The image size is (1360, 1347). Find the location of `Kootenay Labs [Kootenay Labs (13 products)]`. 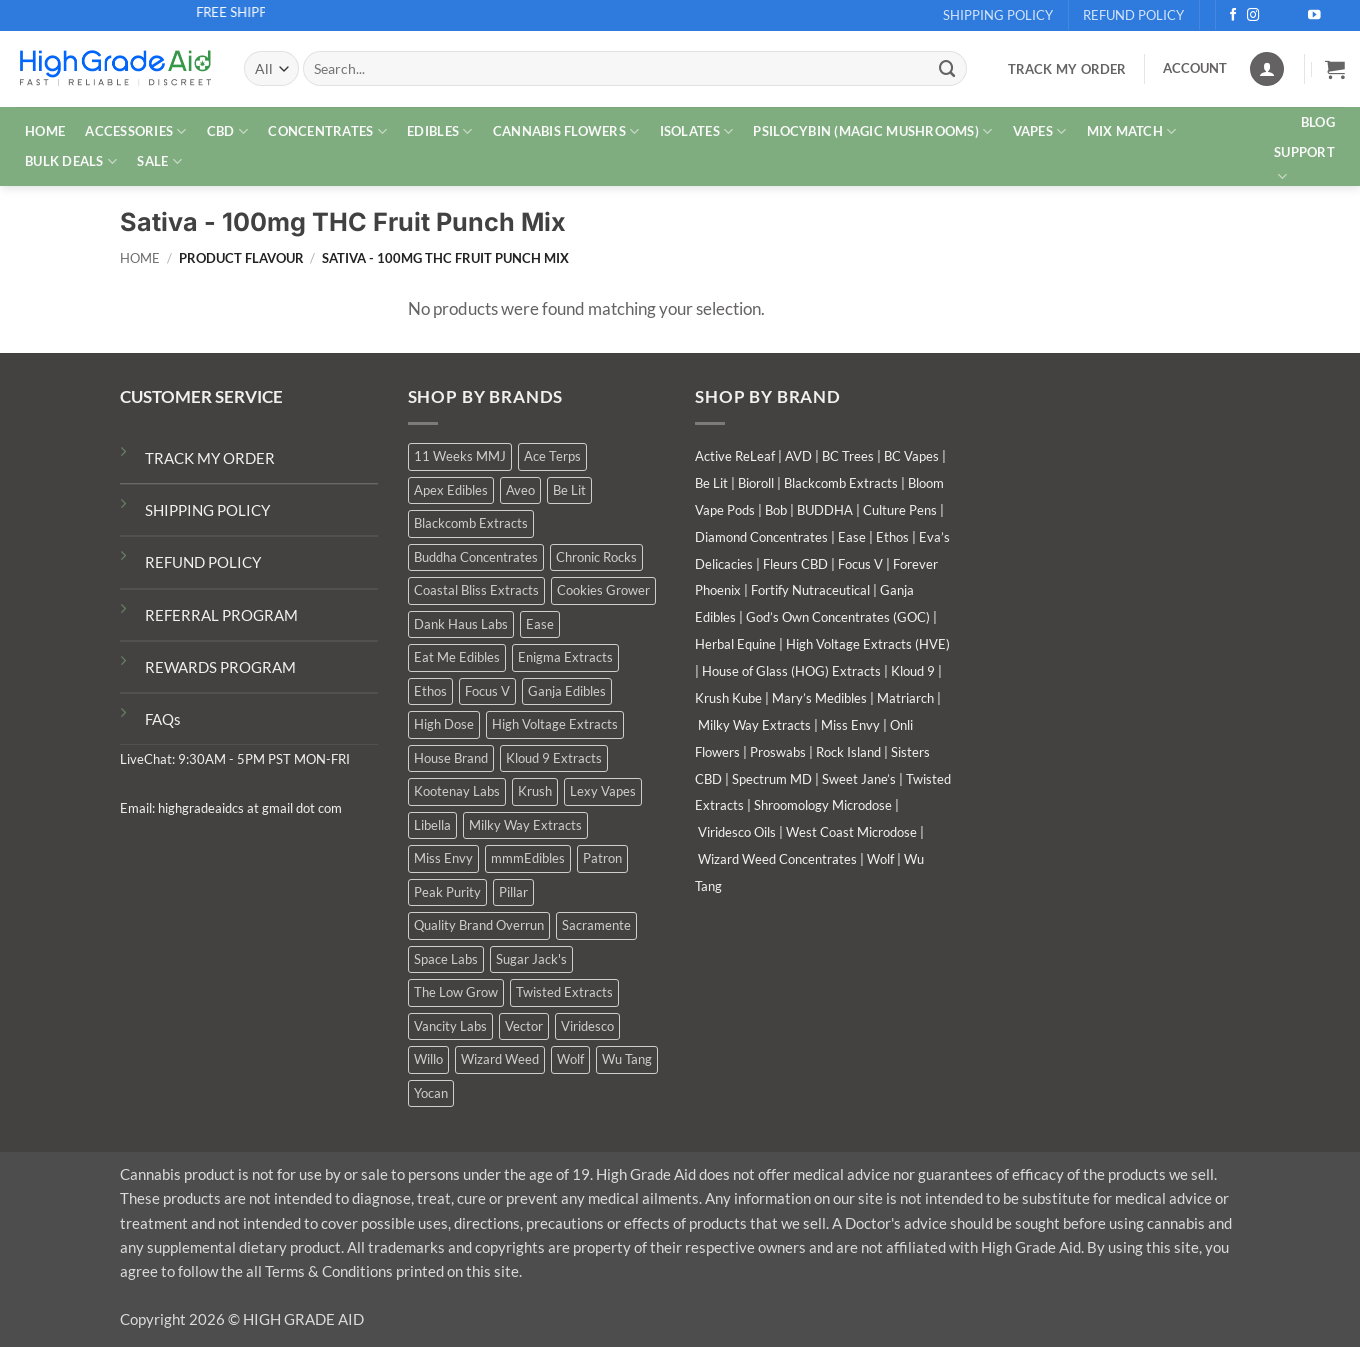

Kootenay Labs [Kootenay Labs (13 products)] is located at coordinates (457, 791).